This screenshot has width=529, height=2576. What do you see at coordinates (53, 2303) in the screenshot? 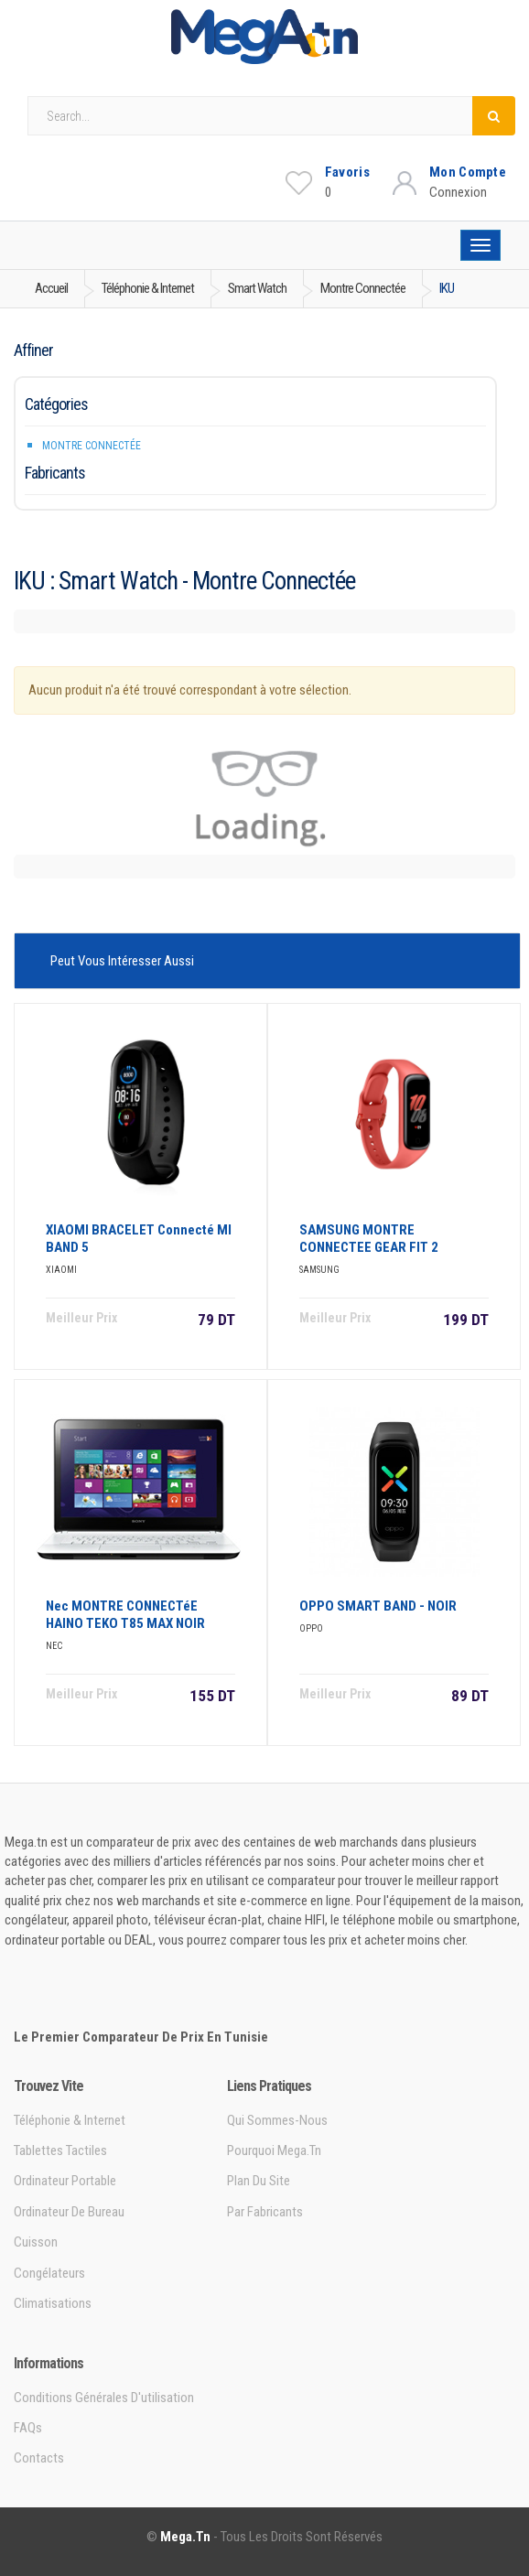
I see `Climatisations` at bounding box center [53, 2303].